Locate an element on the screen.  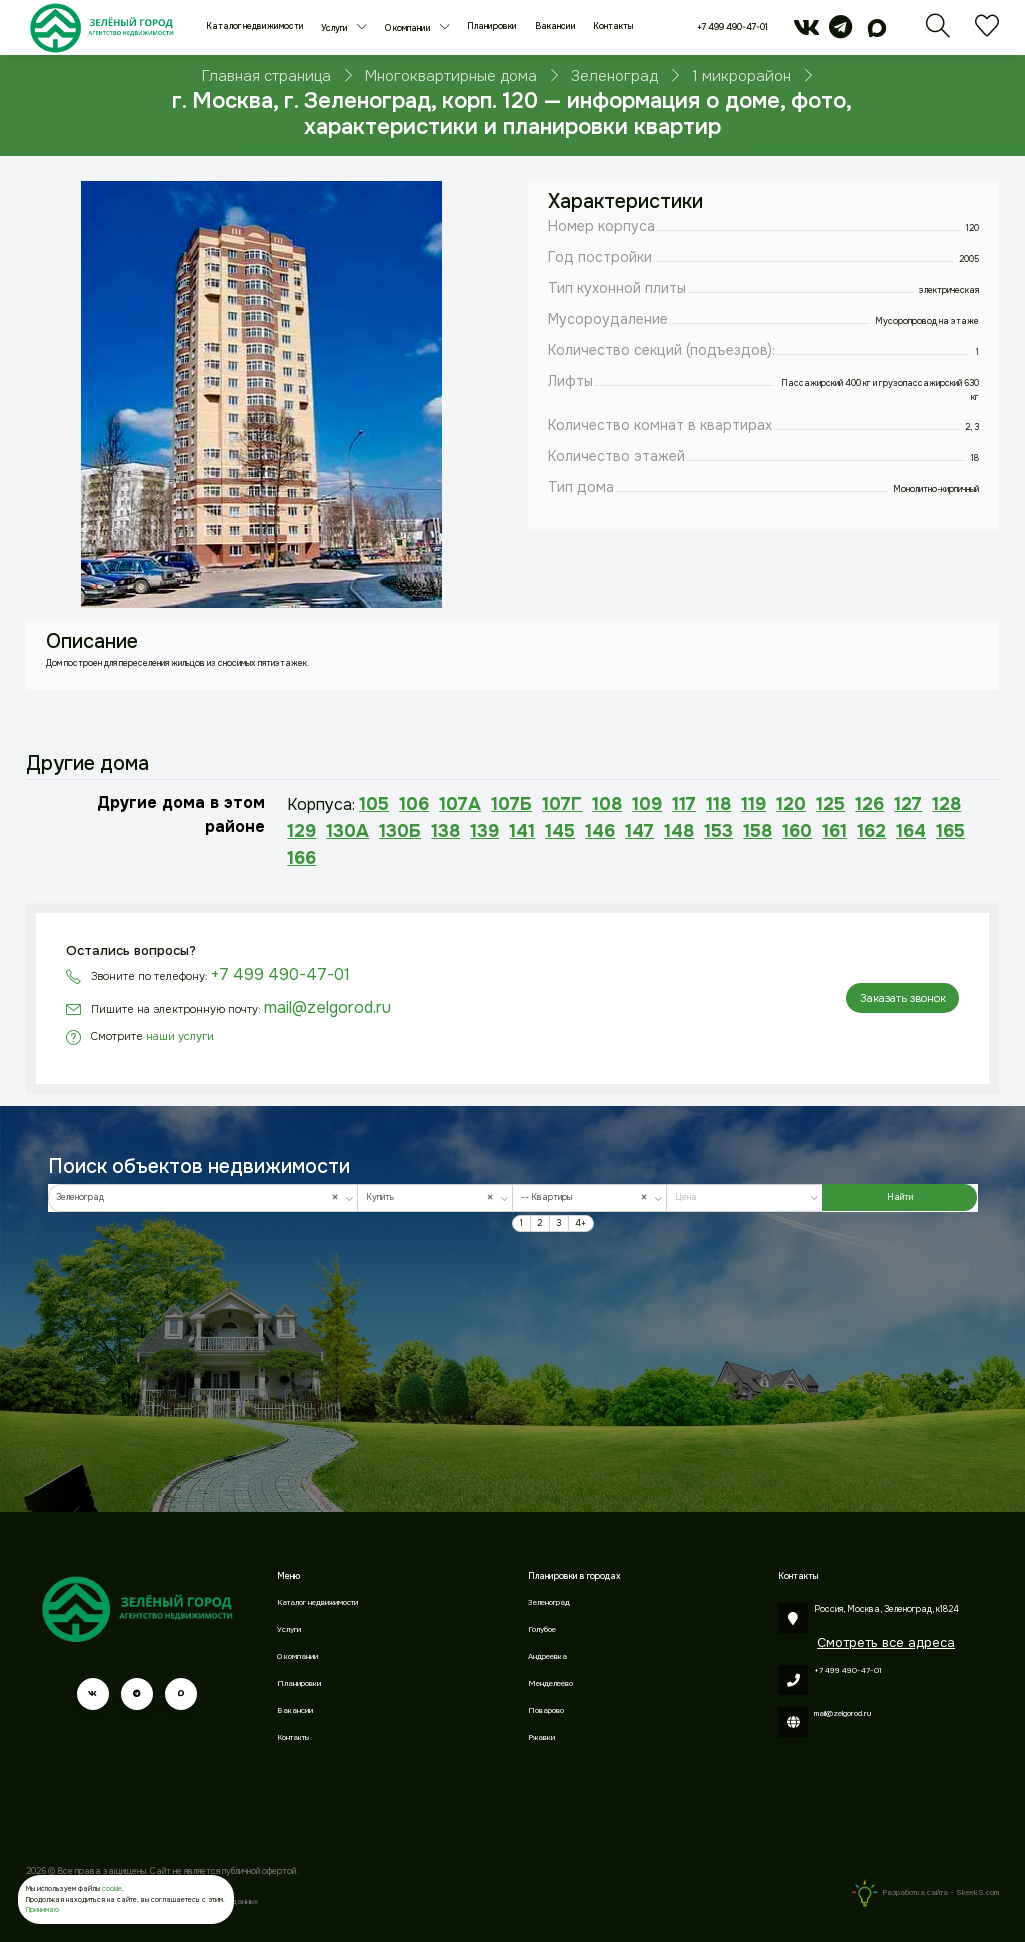
+7 499 490-47-01 is located at coordinates (732, 27).